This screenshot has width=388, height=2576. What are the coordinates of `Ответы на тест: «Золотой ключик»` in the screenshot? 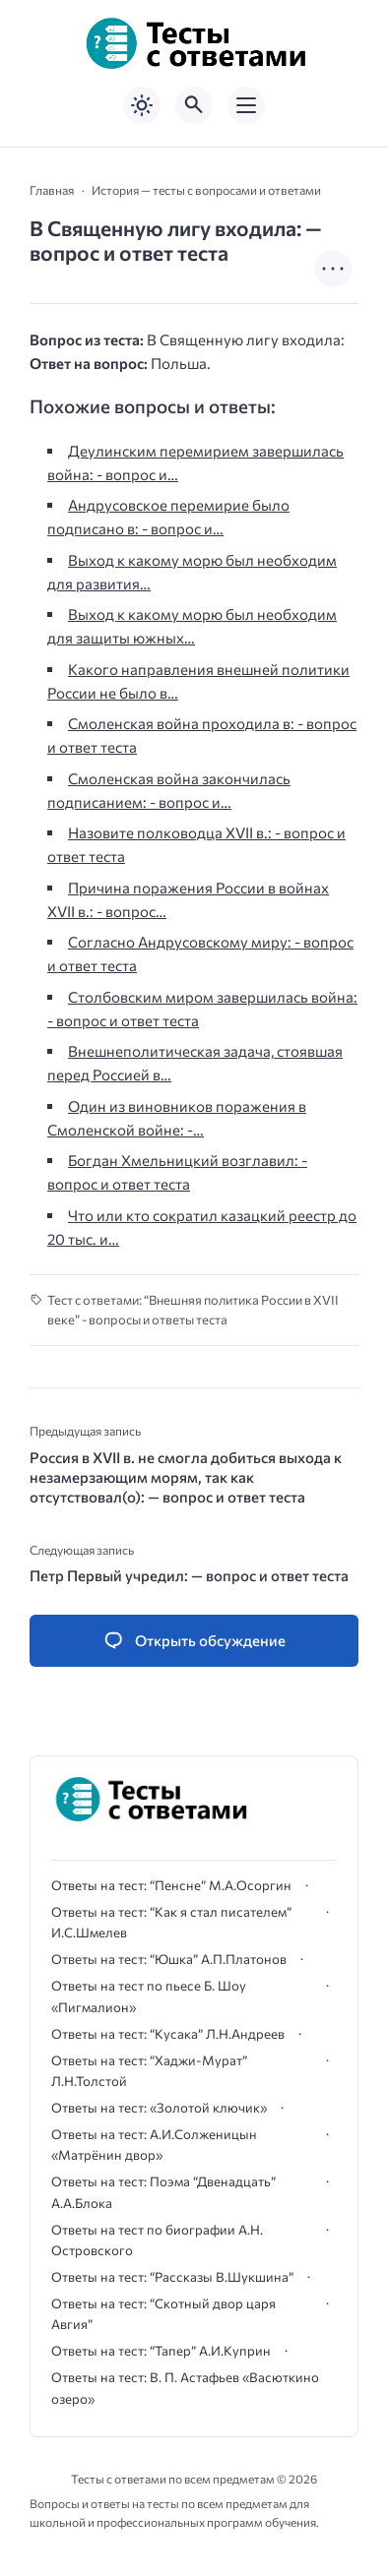 It's located at (159, 2108).